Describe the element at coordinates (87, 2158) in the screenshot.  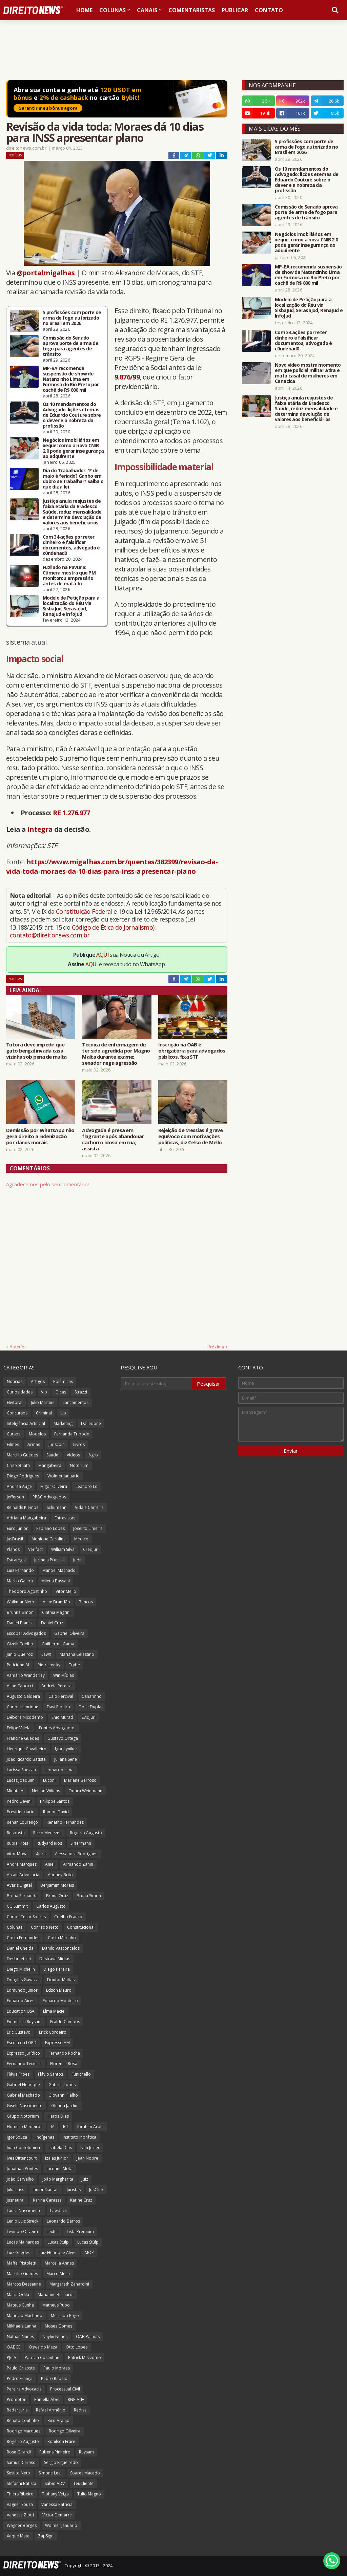
I see `Jean Nobre` at that location.